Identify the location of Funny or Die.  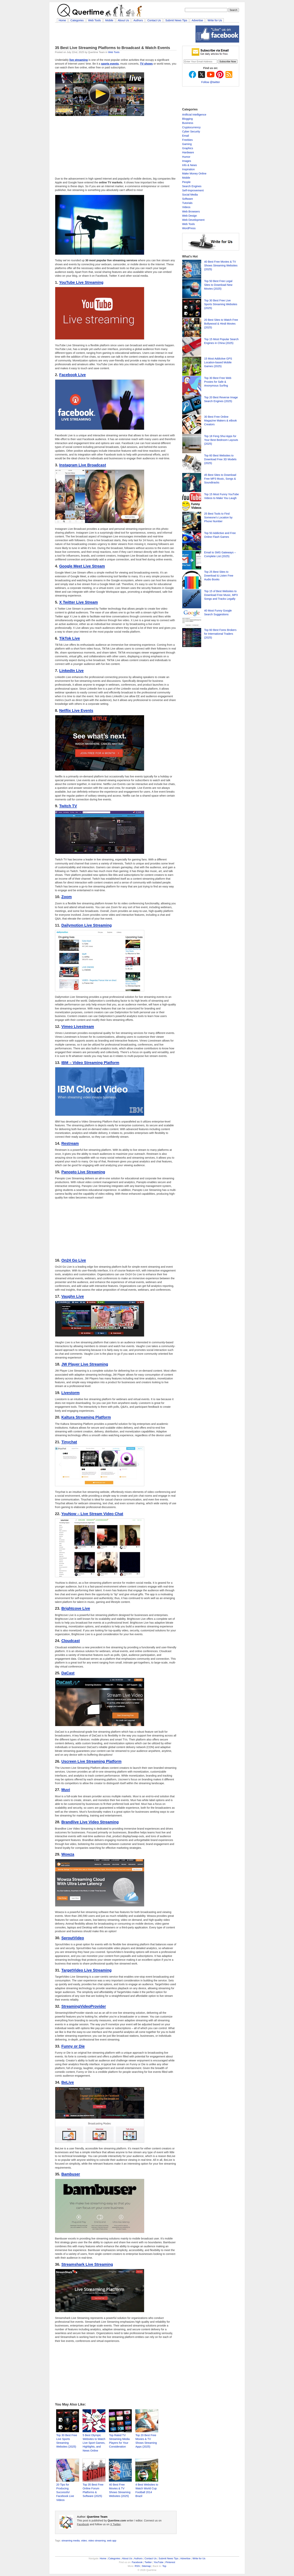
(73, 2046).